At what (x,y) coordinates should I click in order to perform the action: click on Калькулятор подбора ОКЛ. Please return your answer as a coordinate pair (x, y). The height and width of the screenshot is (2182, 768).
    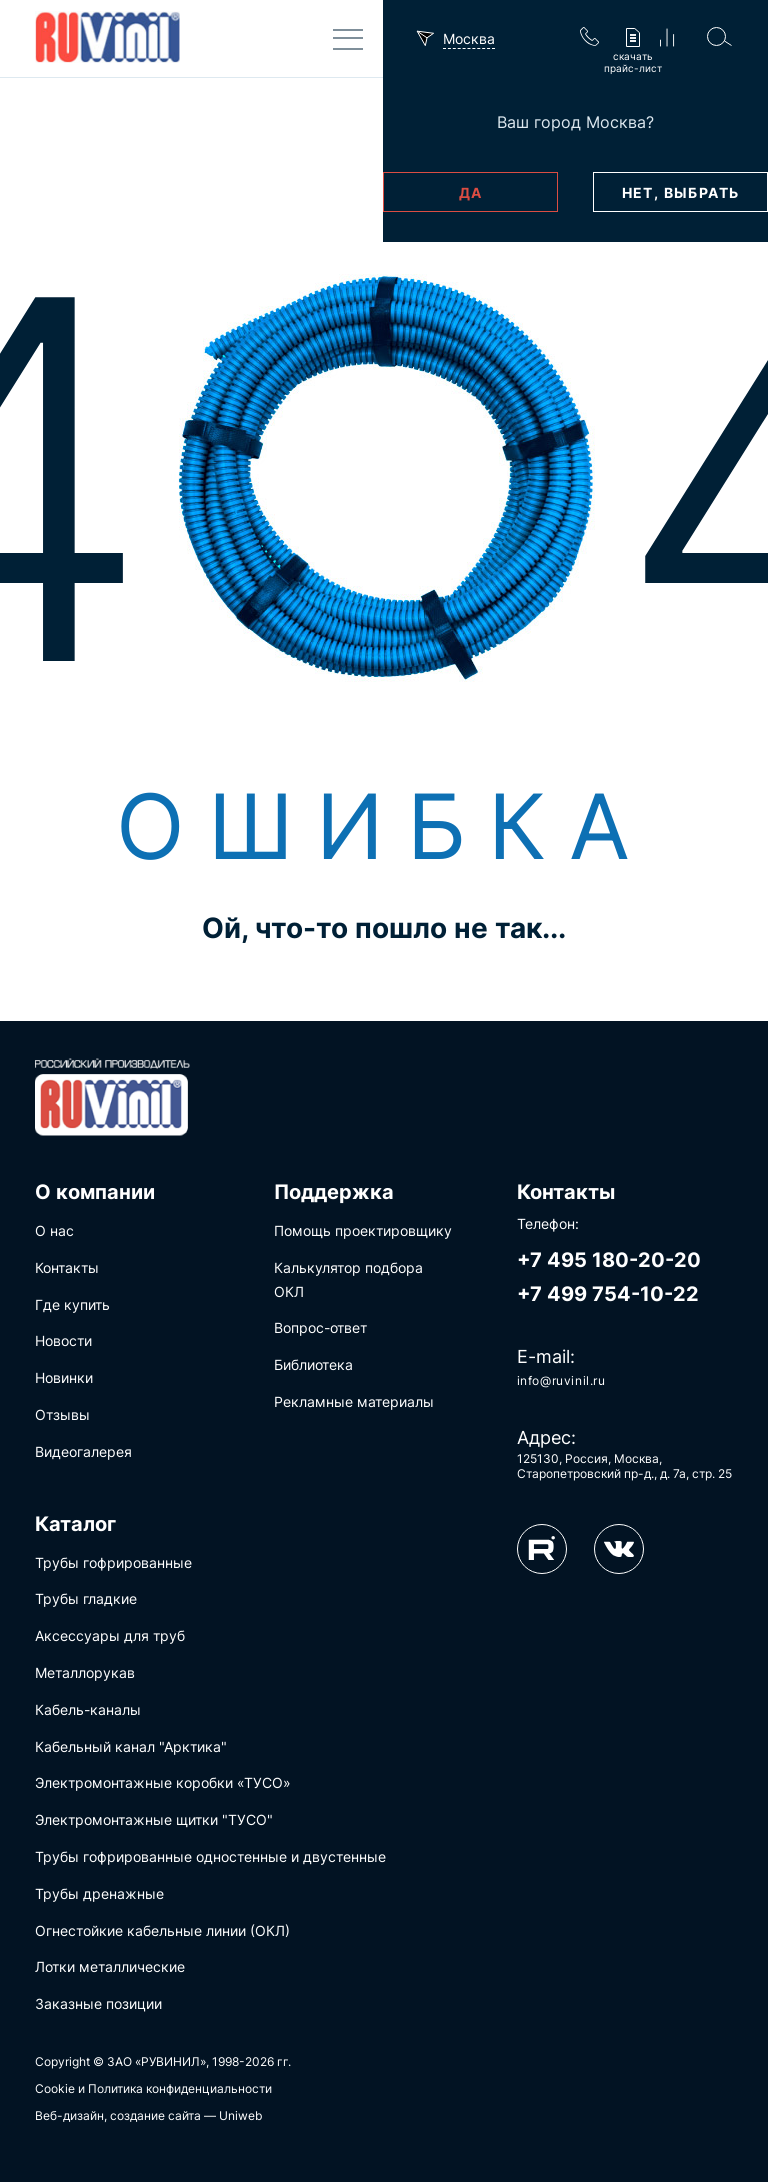
    Looking at the image, I should click on (348, 1279).